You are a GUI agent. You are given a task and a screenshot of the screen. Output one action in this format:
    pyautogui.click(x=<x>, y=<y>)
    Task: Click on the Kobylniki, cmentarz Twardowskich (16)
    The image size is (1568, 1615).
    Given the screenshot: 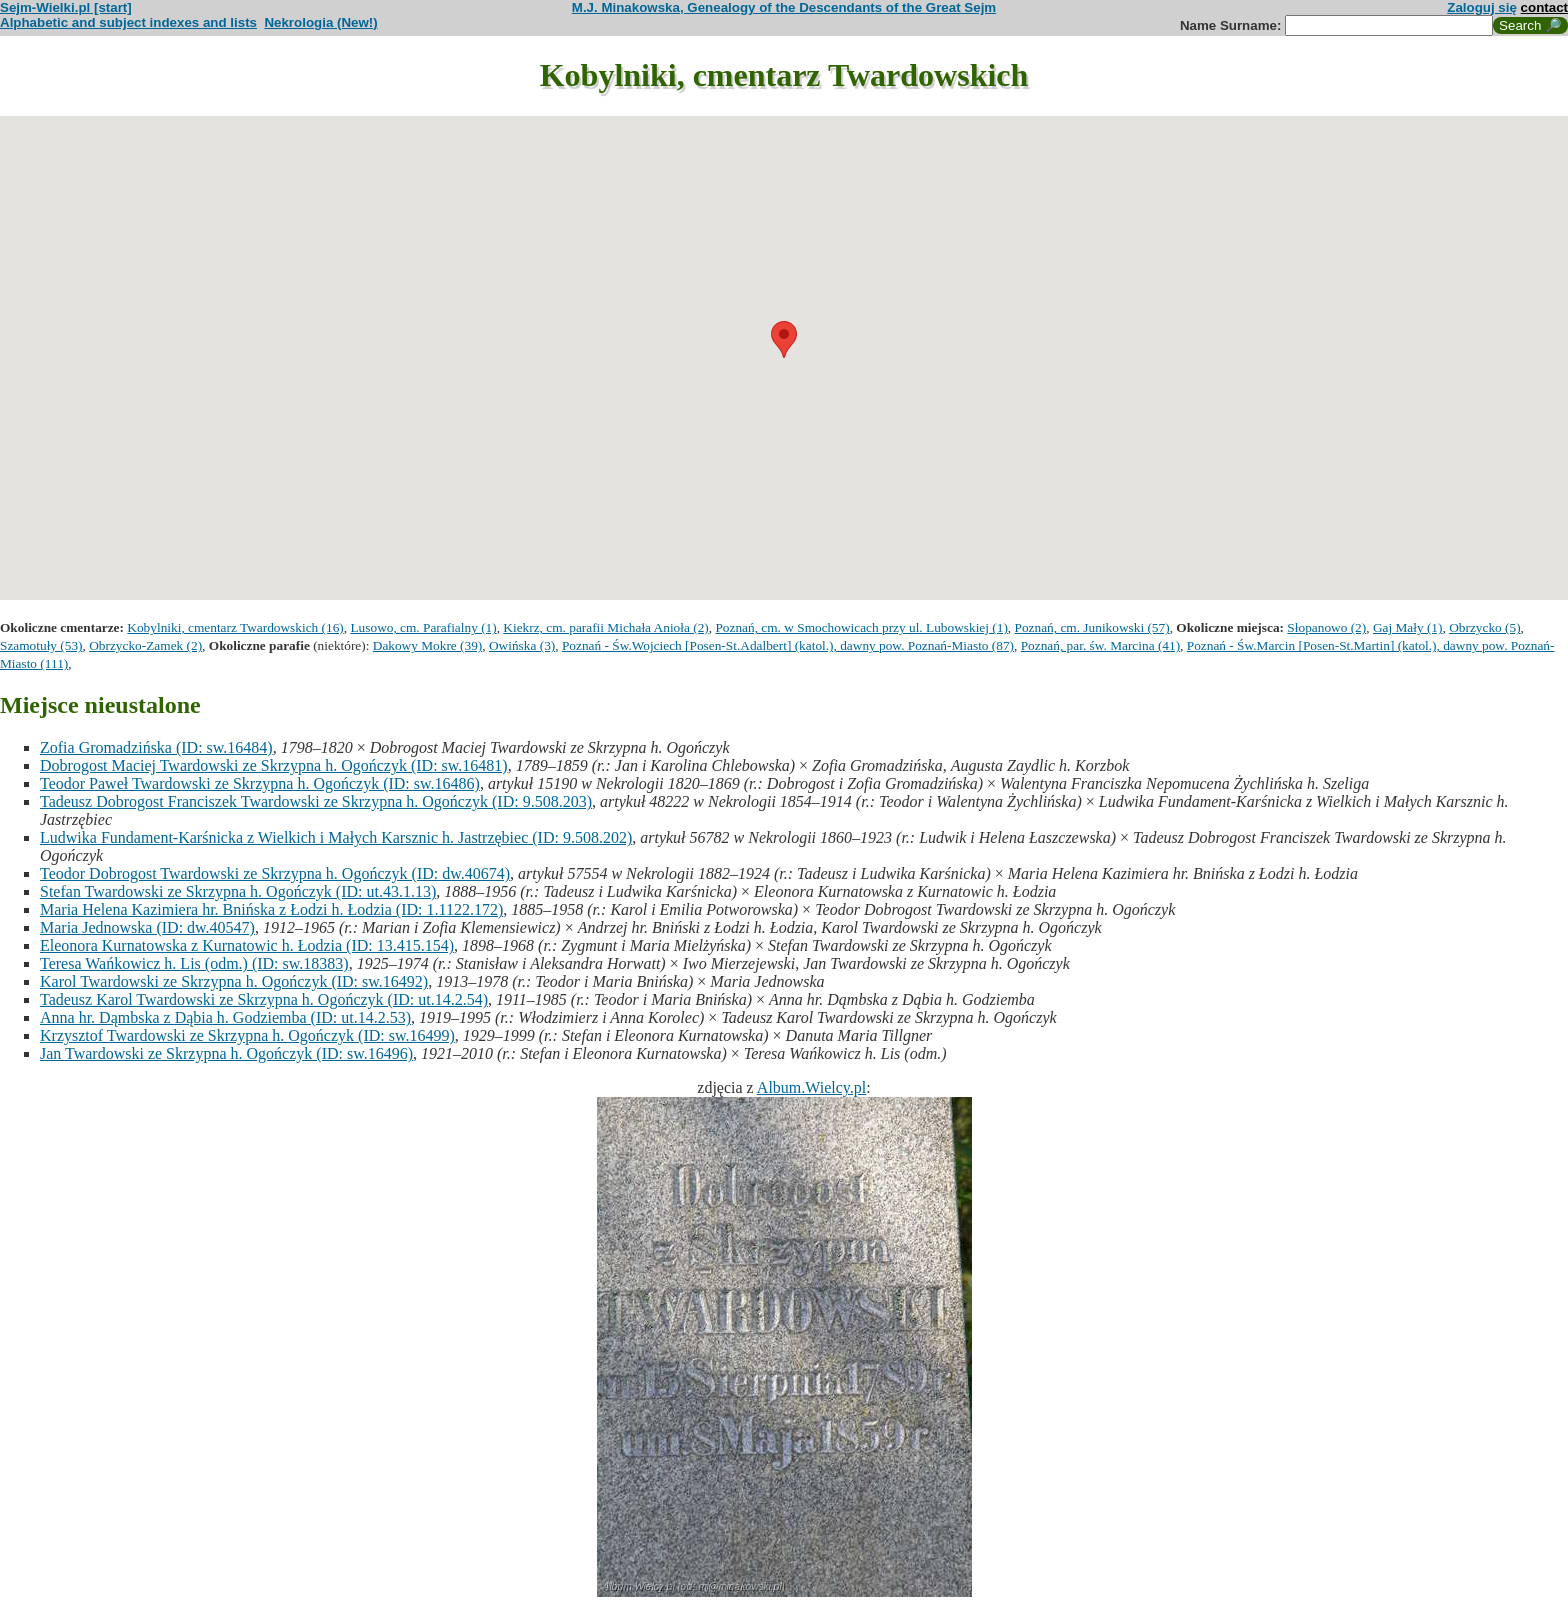 What is the action you would take?
    pyautogui.click(x=235, y=627)
    